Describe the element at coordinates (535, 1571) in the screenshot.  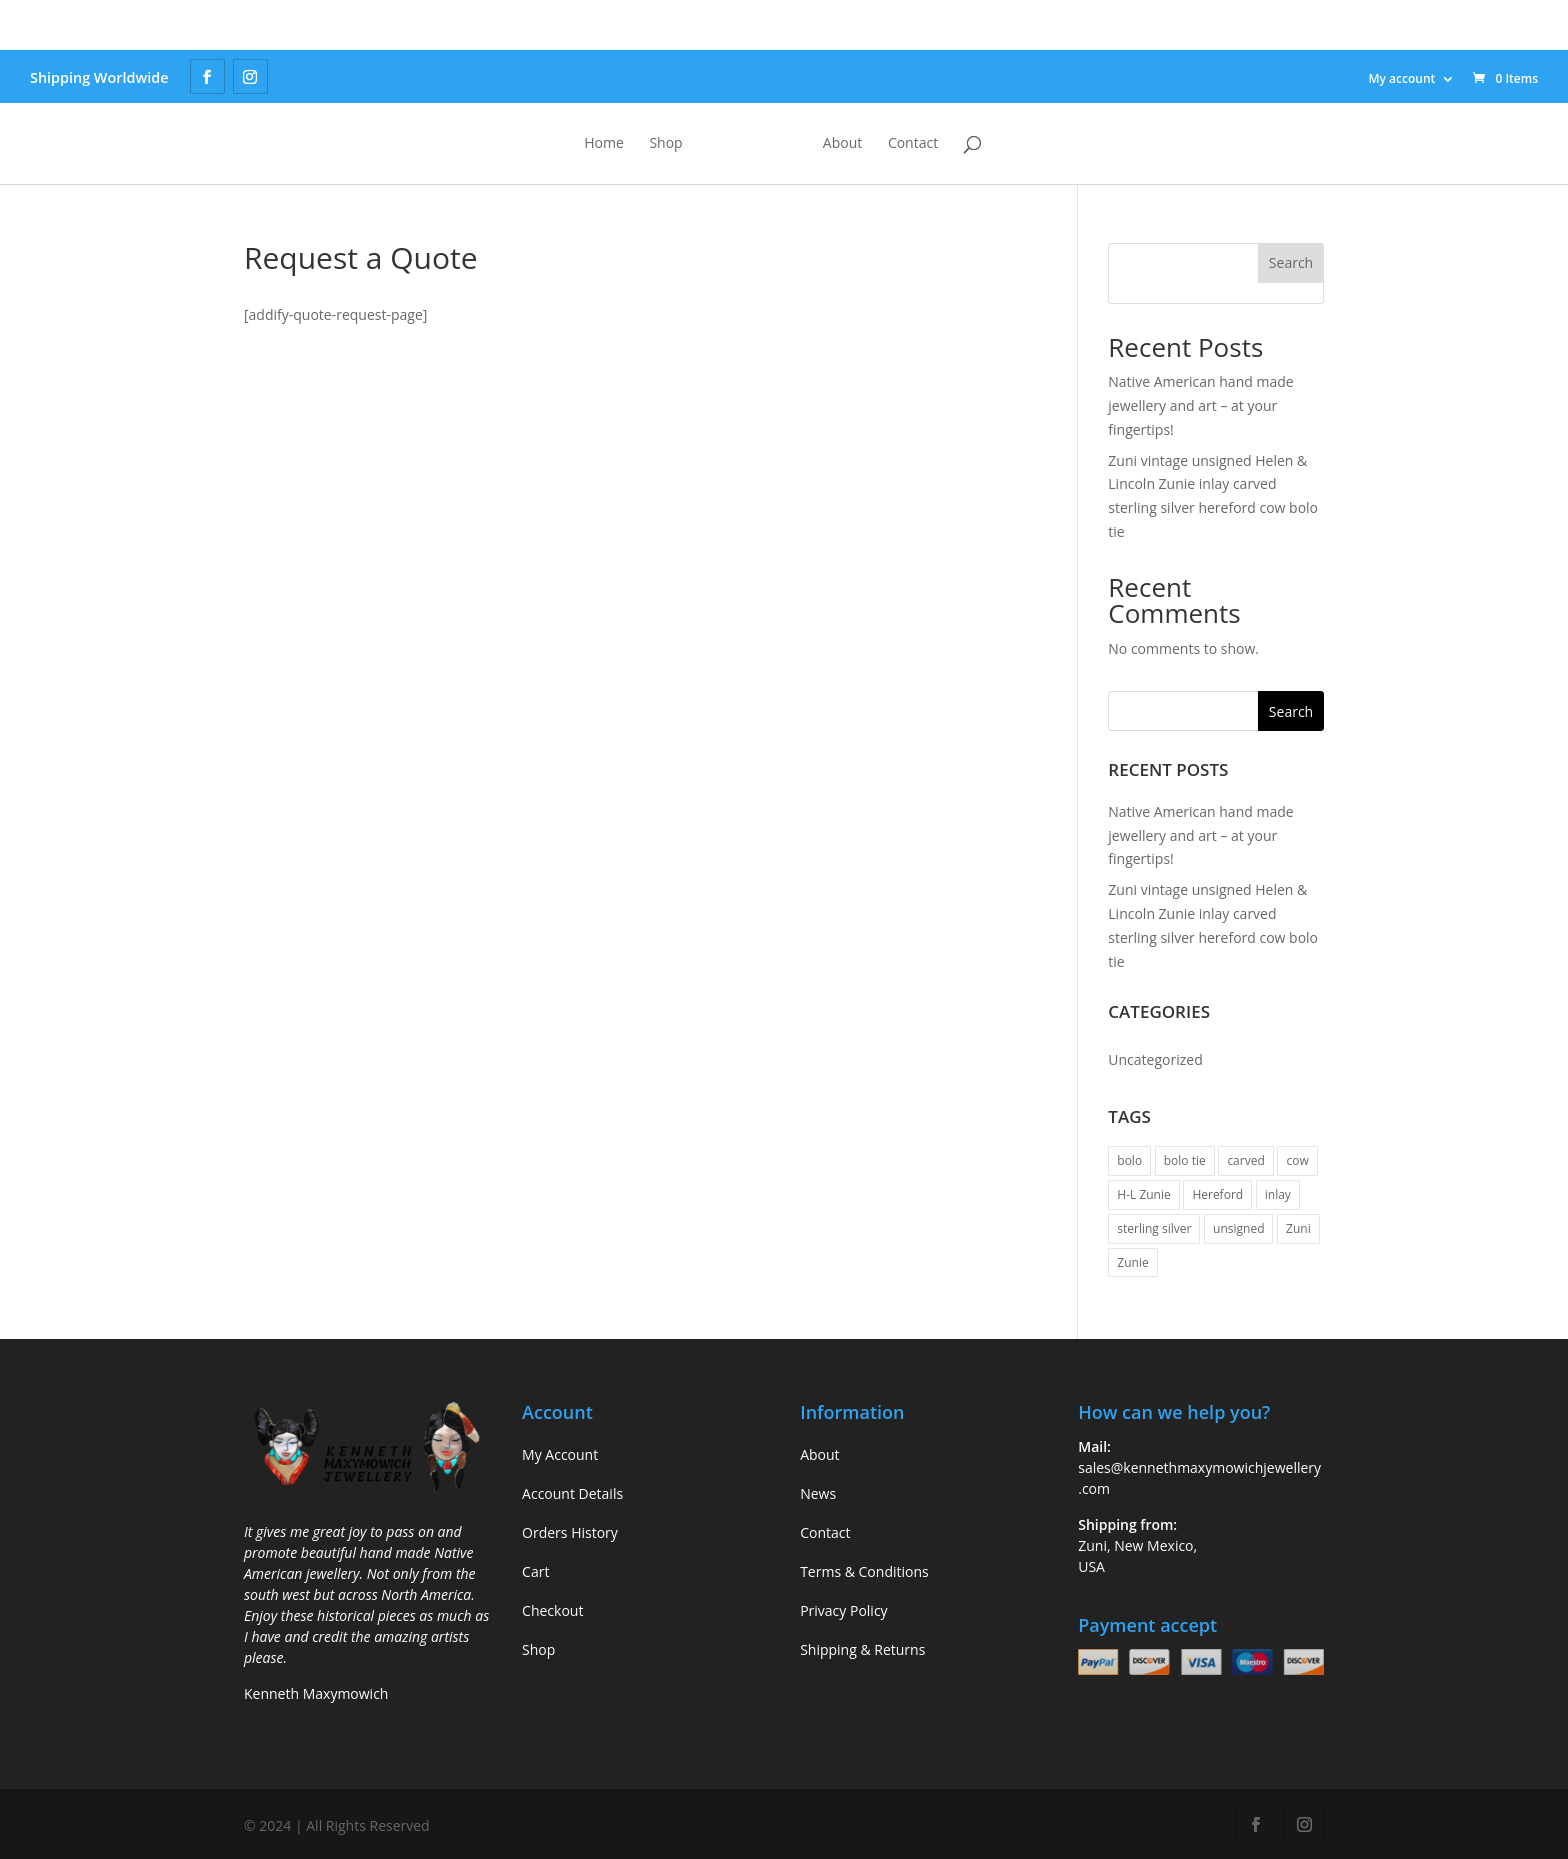
I see `Cart` at that location.